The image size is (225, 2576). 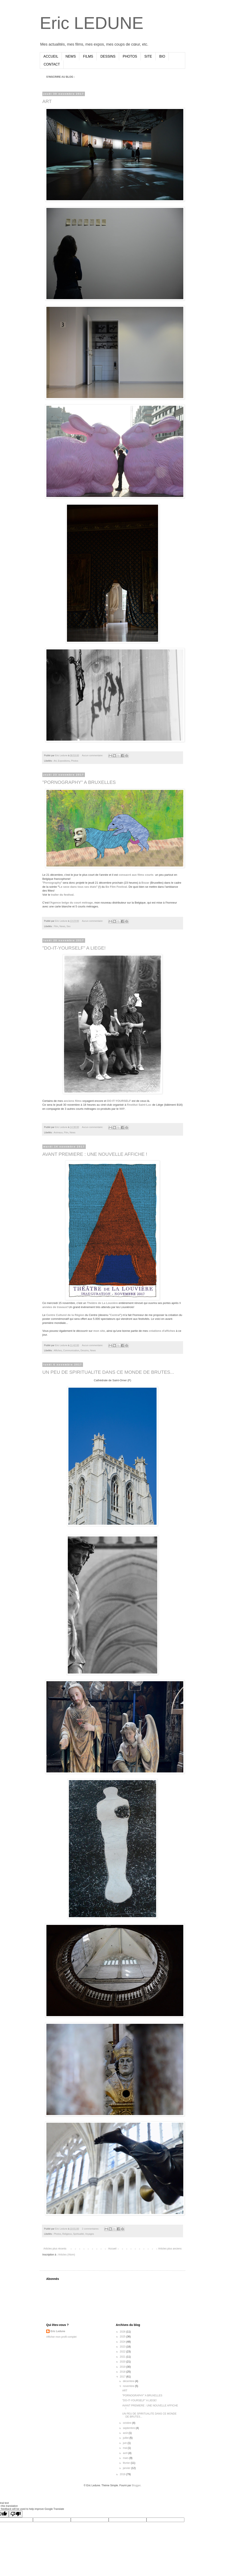 What do you see at coordinates (62, 894) in the screenshot?
I see `trailer du festival` at bounding box center [62, 894].